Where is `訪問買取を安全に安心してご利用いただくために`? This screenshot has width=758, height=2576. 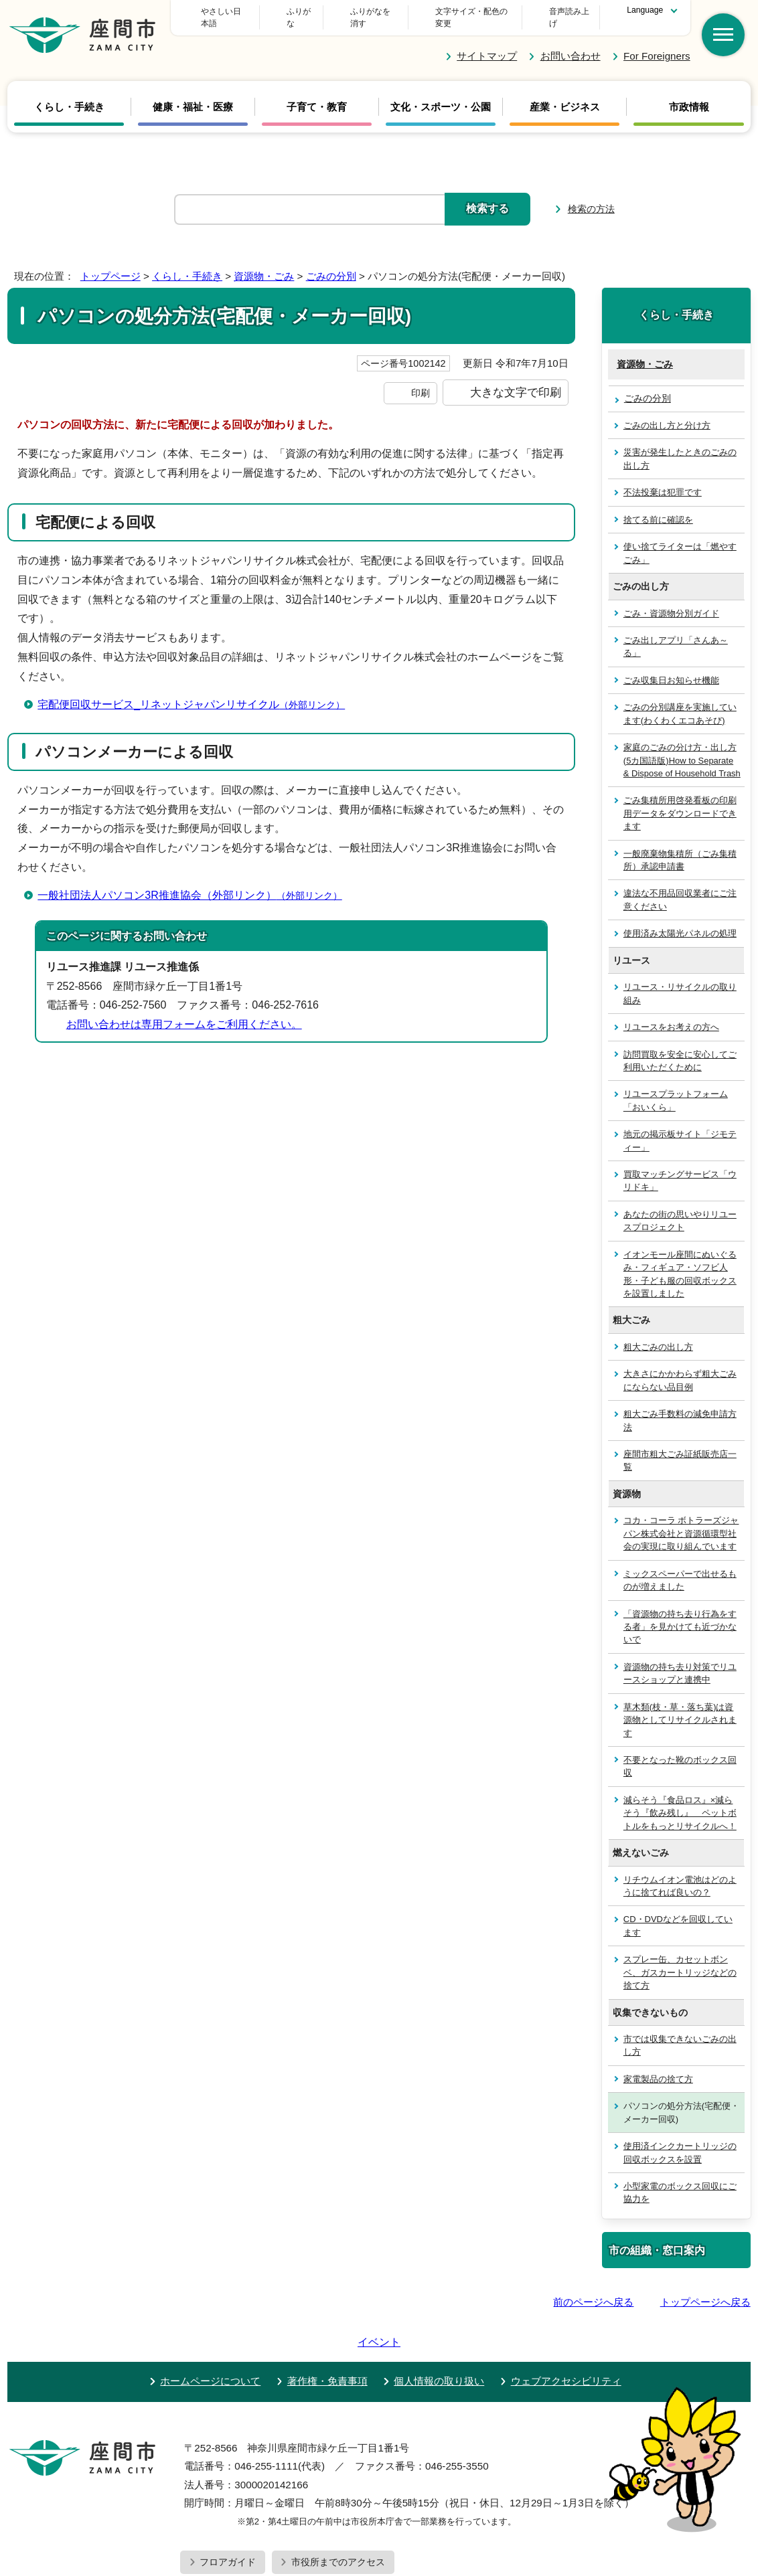
訪問買取を安全に安心してご利用いただくために is located at coordinates (680, 1048).